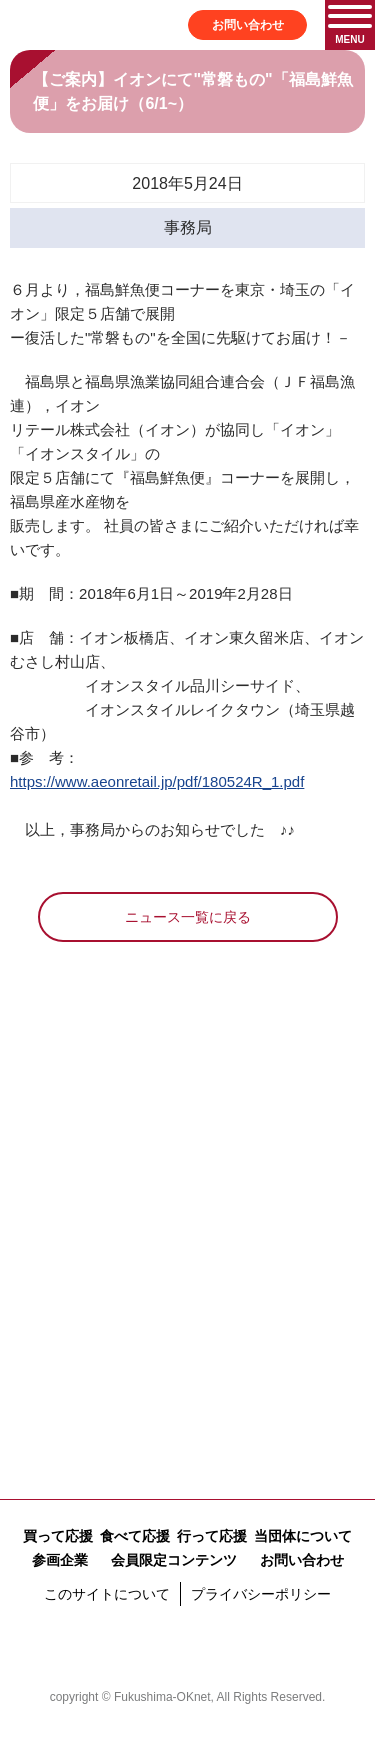  Describe the element at coordinates (58, 1536) in the screenshot. I see `買って応援` at that location.